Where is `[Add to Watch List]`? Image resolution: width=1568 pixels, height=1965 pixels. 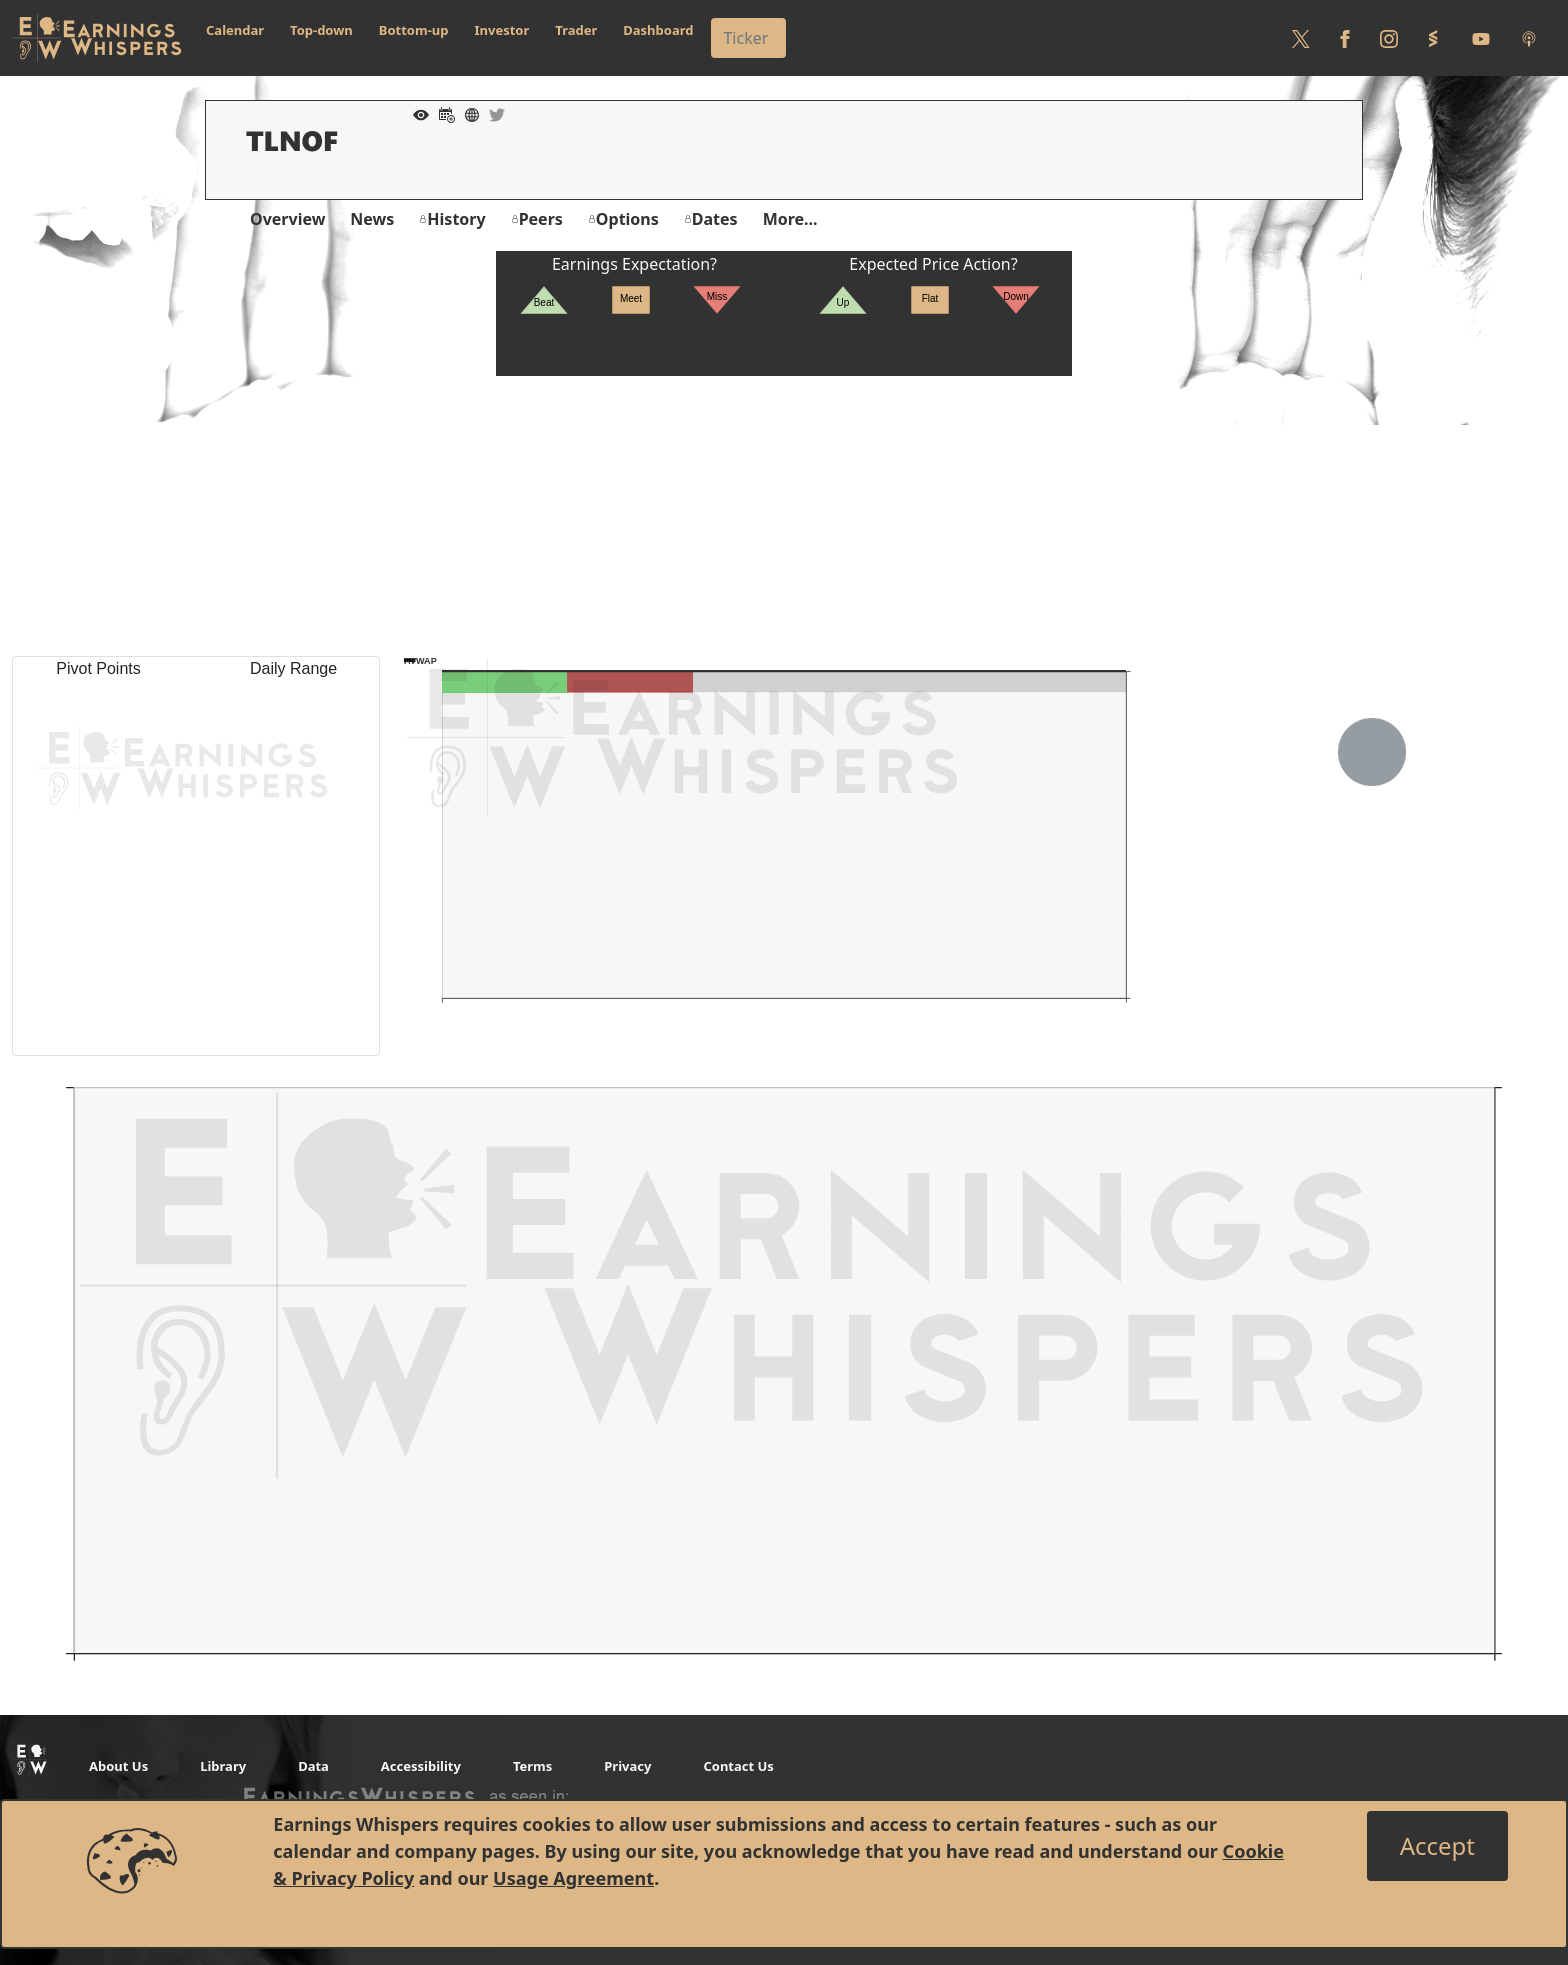
[Add to Watch List] is located at coordinates (416, 113).